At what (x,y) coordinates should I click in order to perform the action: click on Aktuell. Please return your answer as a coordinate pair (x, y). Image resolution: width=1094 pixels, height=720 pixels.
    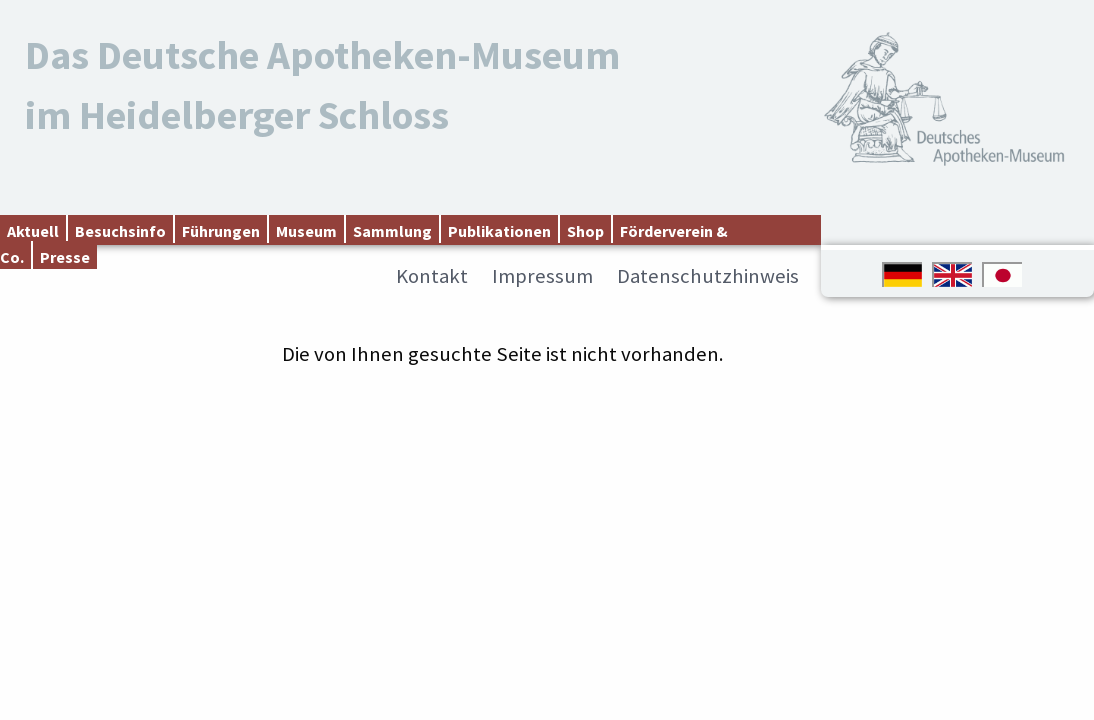
    Looking at the image, I should click on (33, 231).